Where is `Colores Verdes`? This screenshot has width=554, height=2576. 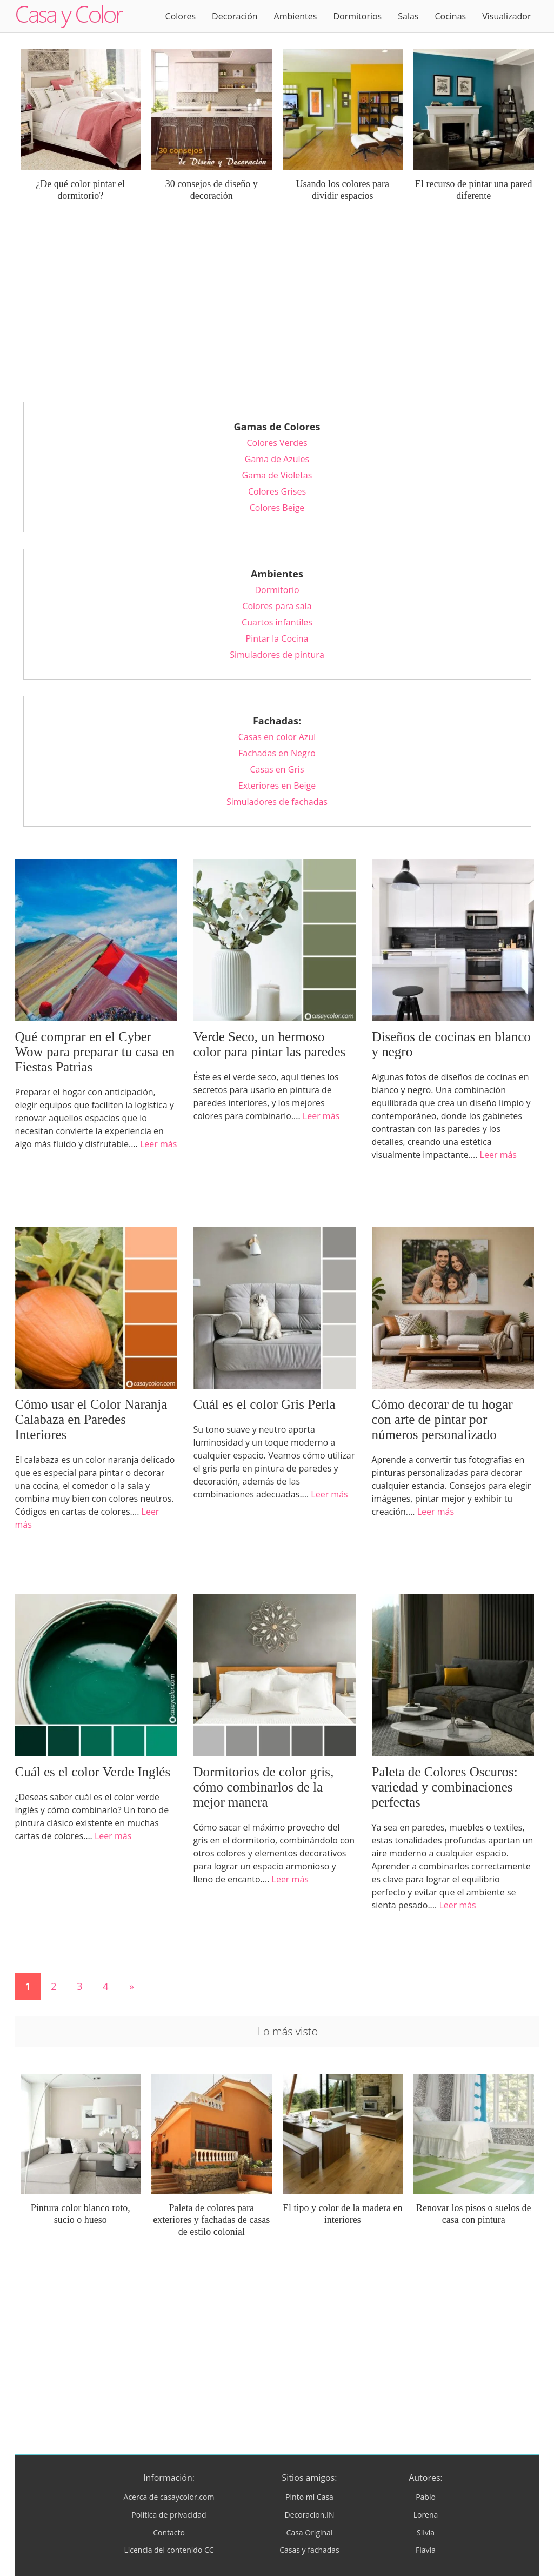
Colores Verdes is located at coordinates (276, 443).